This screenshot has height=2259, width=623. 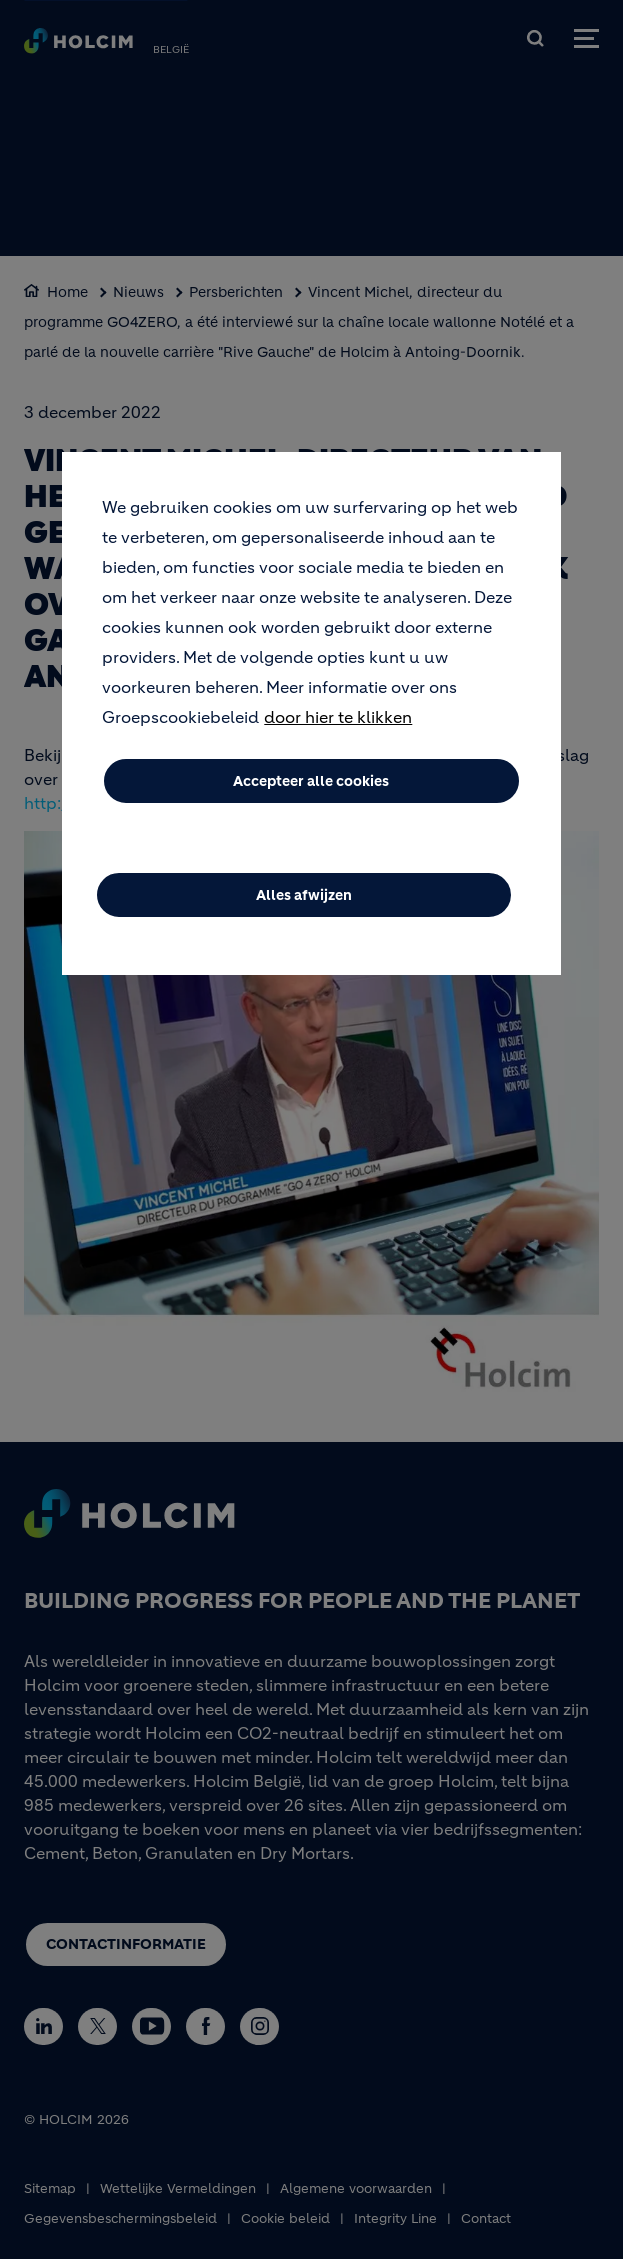 I want to click on Accepteer alle cookies, so click(x=311, y=799).